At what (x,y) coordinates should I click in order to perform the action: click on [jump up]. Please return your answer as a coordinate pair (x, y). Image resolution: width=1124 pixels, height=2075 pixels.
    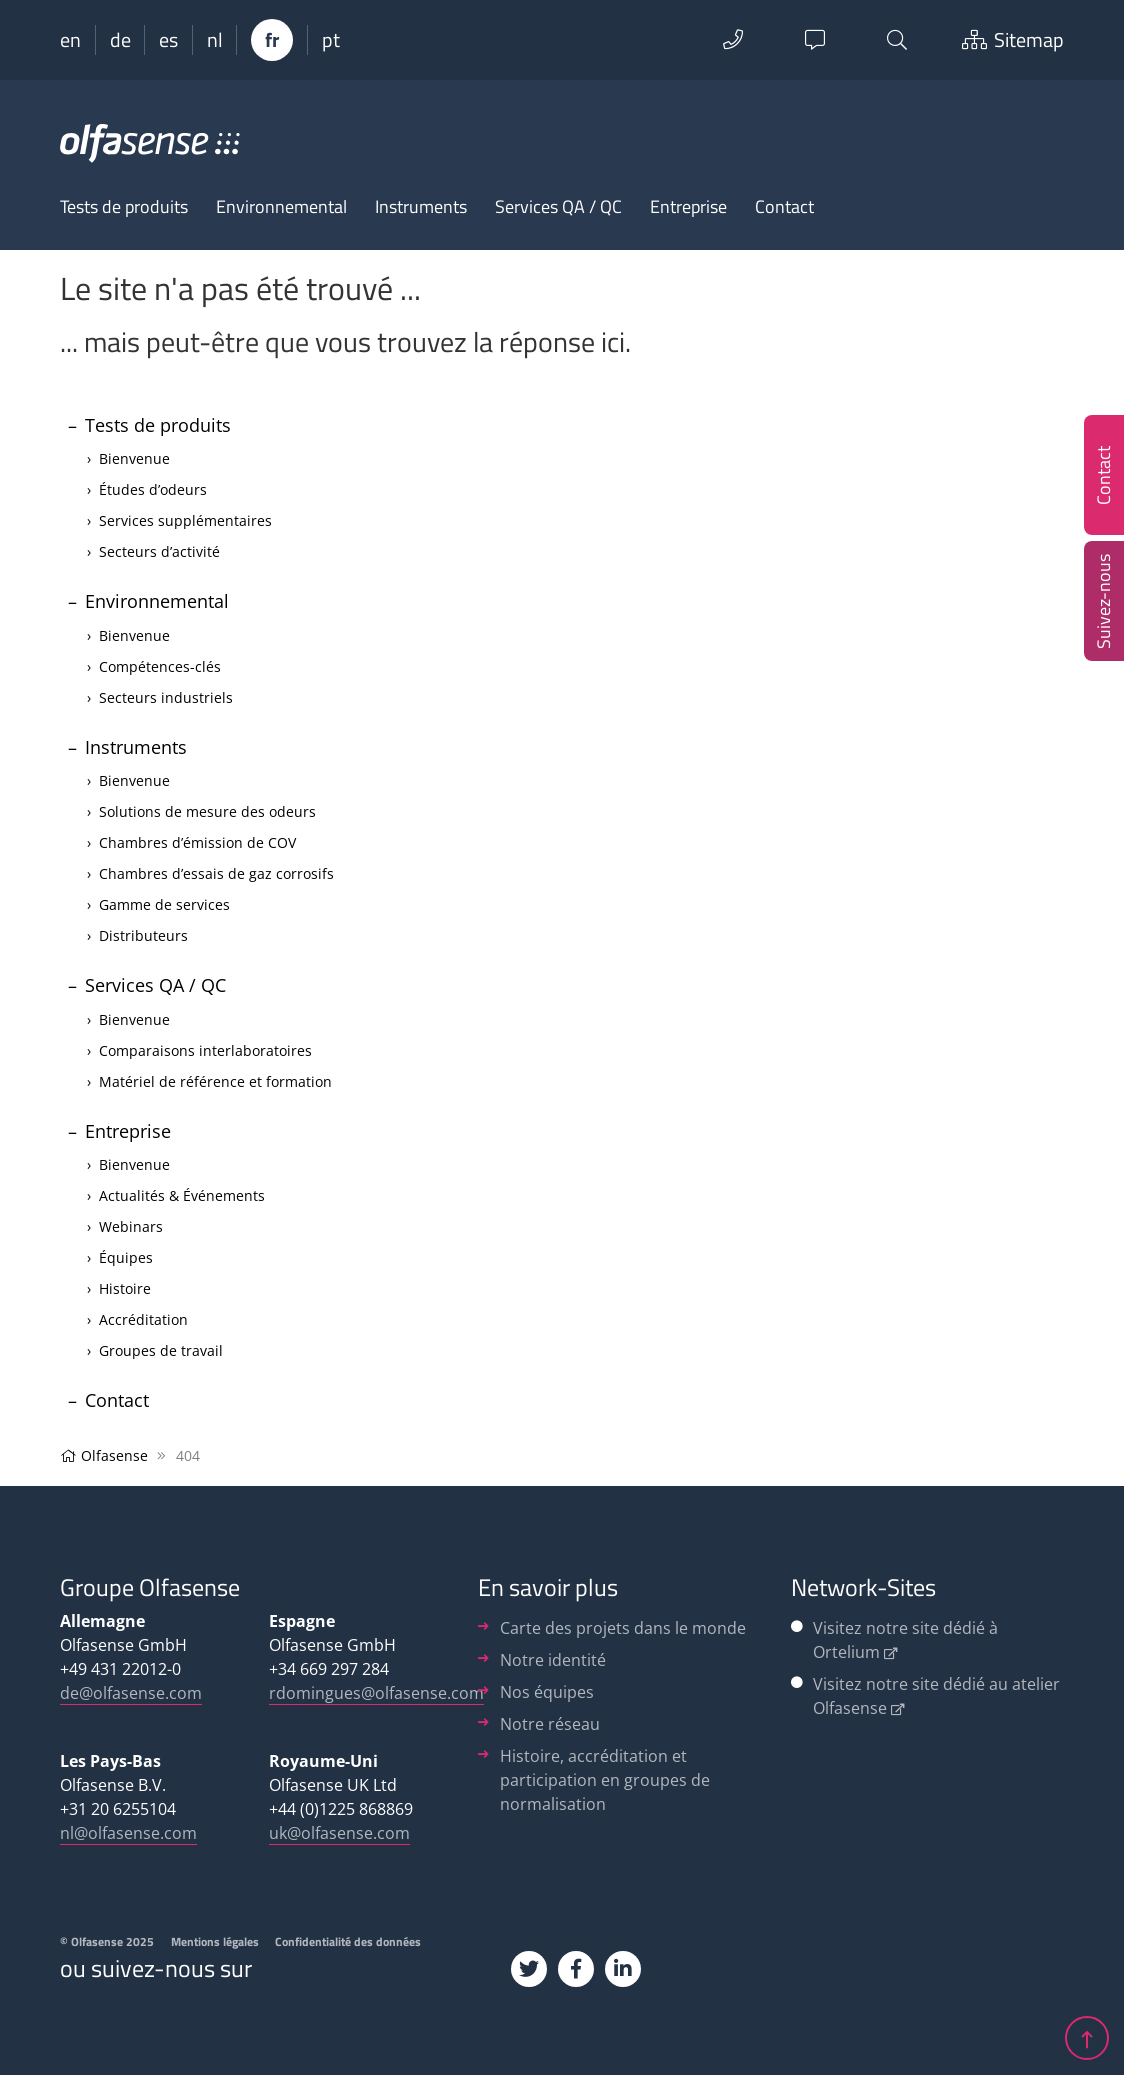
    Looking at the image, I should click on (1087, 2033).